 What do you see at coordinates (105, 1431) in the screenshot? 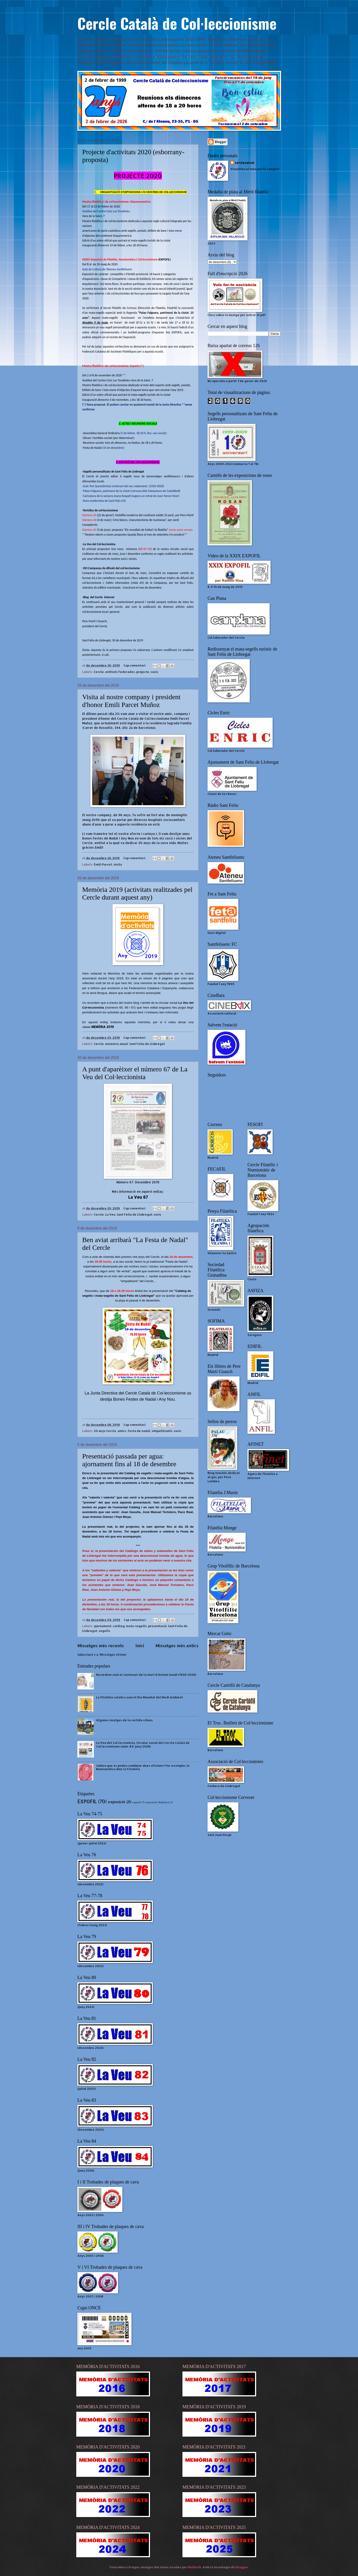
I see `20 anys Cercle` at bounding box center [105, 1431].